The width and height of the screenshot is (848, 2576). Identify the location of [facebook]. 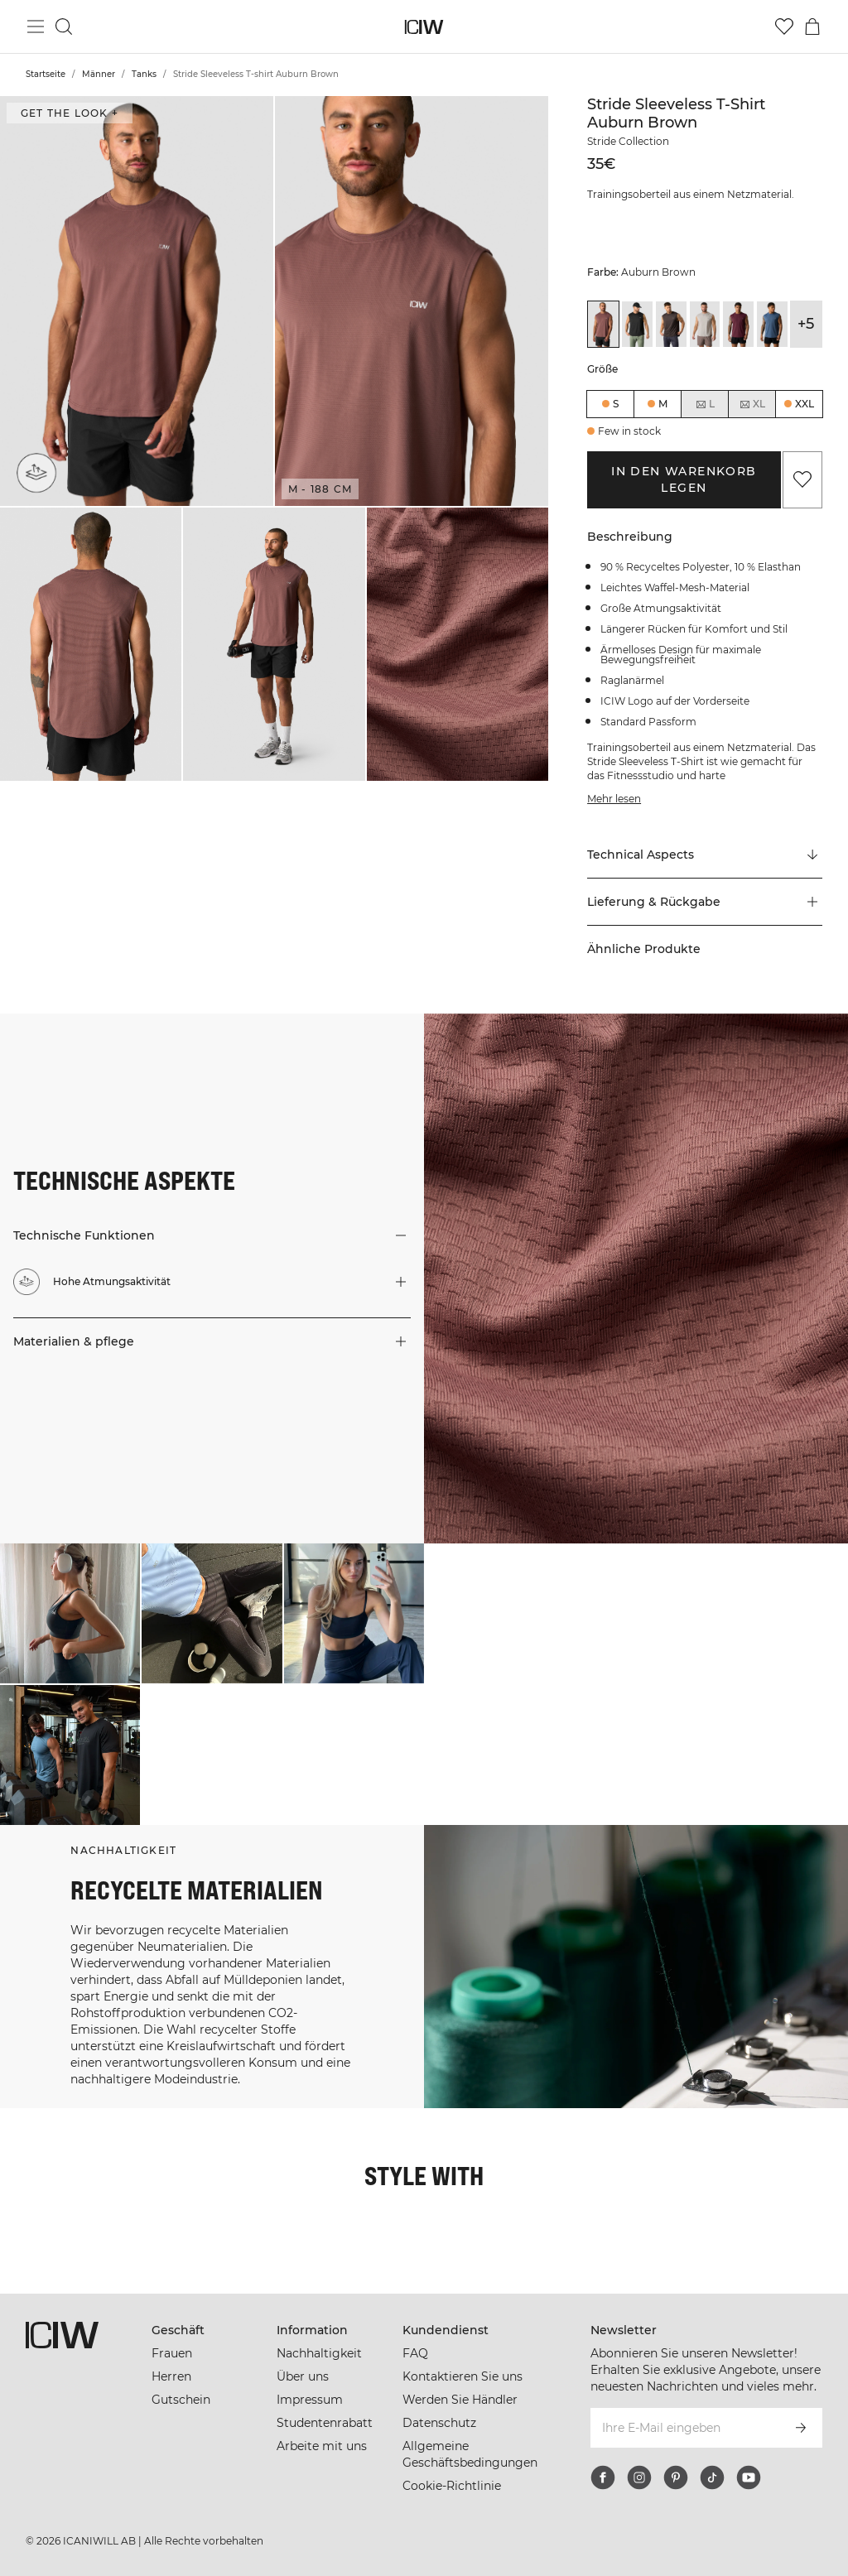
(602, 2477).